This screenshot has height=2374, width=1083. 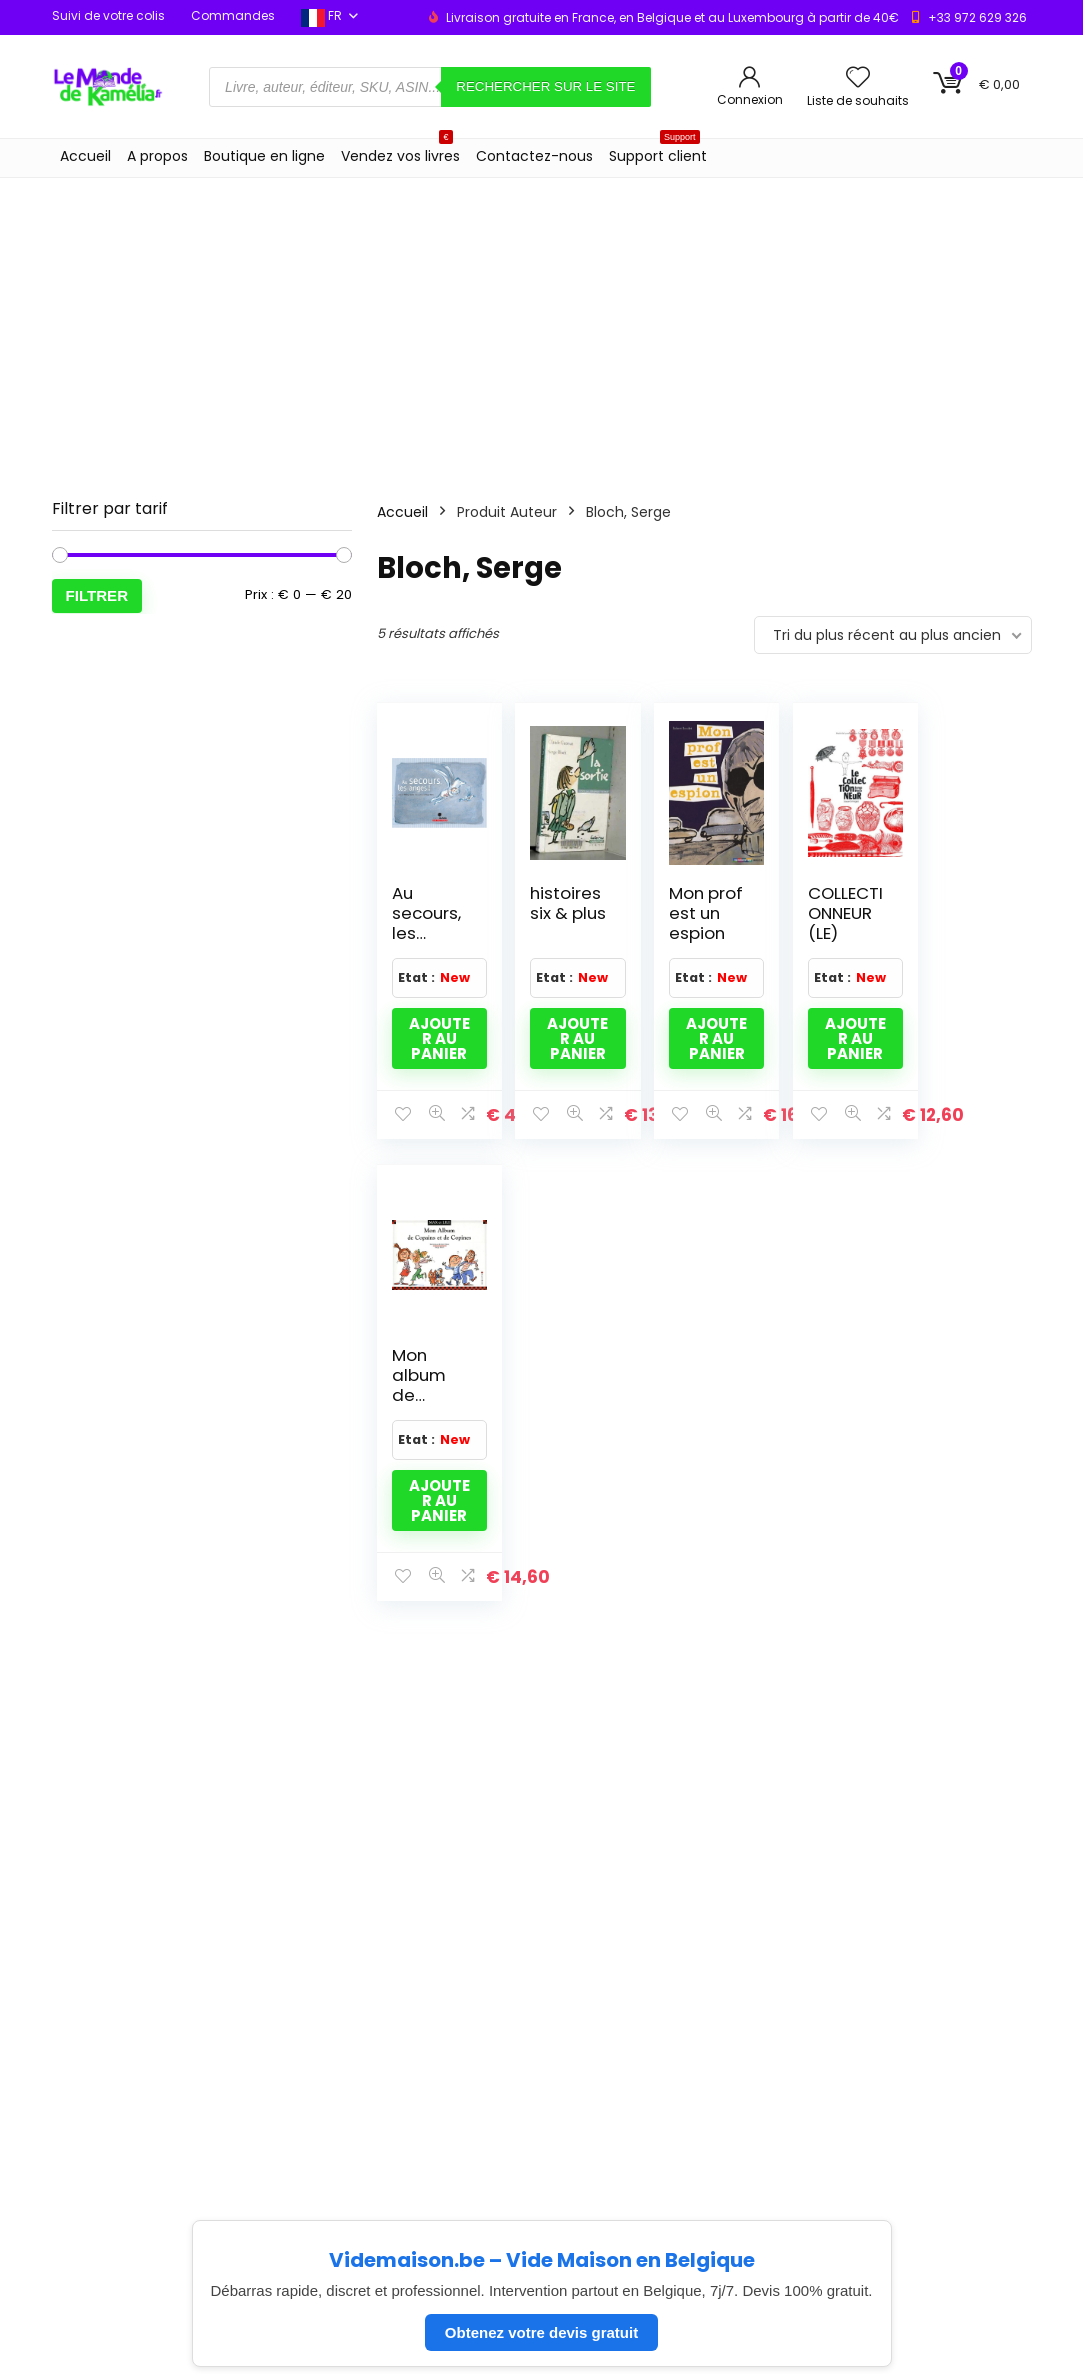 What do you see at coordinates (157, 156) in the screenshot?
I see `A propos` at bounding box center [157, 156].